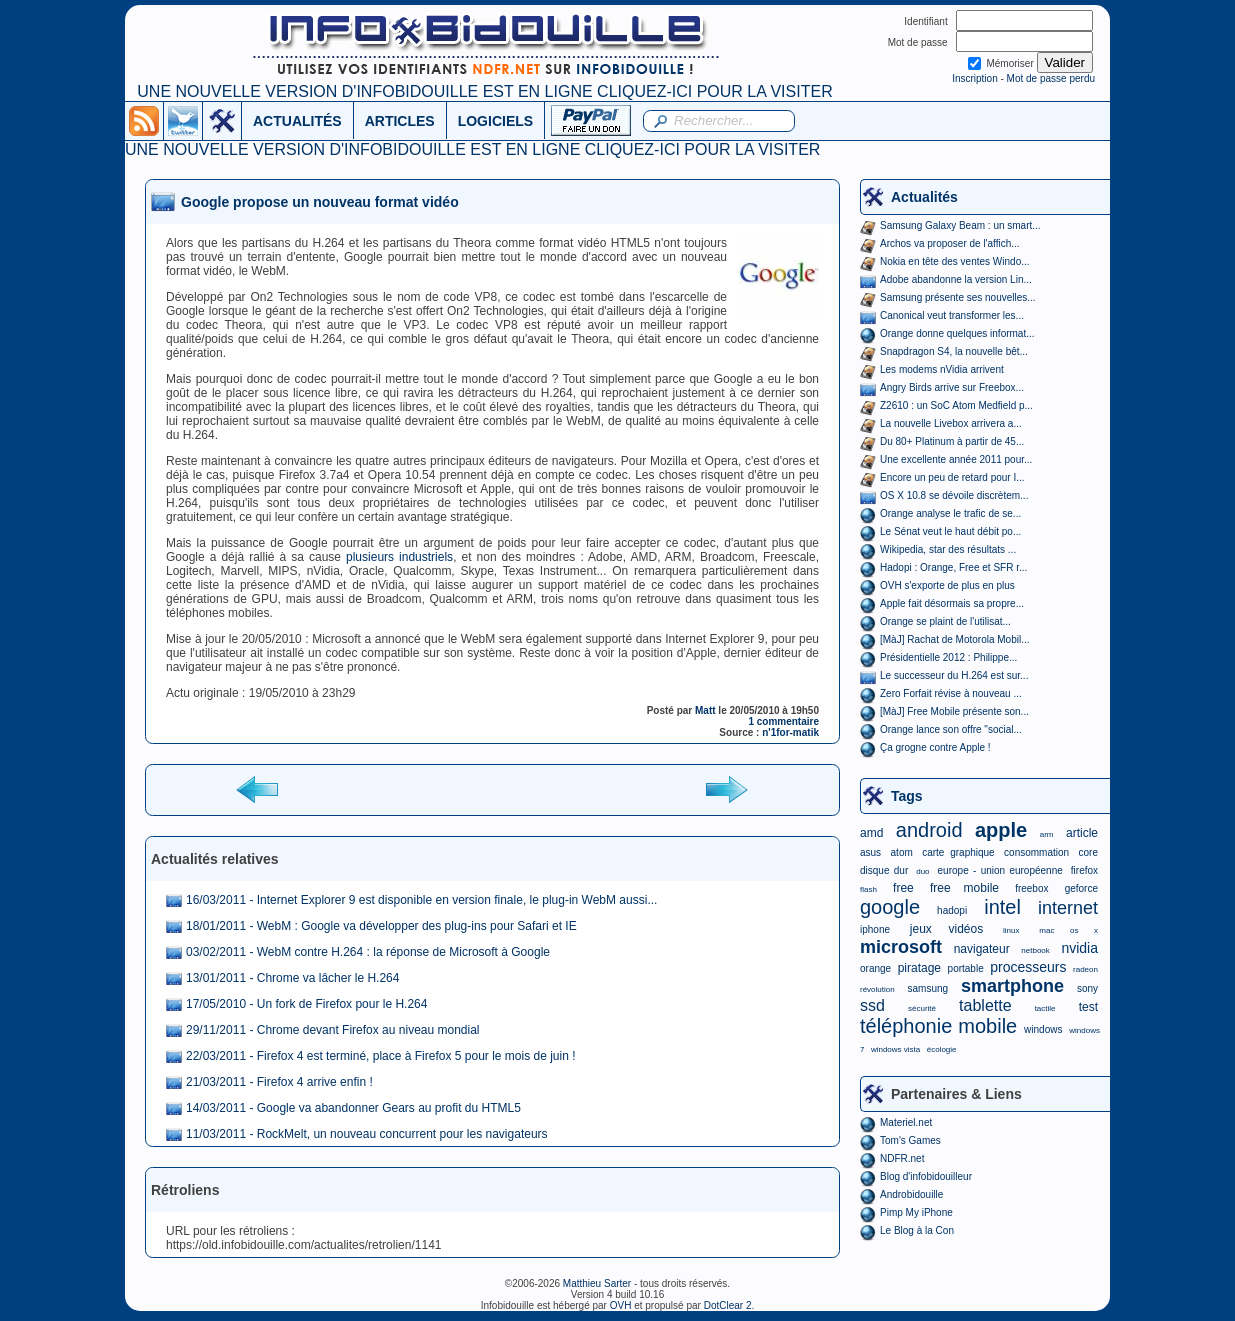 The image size is (1235, 1321). Describe the element at coordinates (947, 585) in the screenshot. I see `OVH s'exporte de plus en plus` at that location.